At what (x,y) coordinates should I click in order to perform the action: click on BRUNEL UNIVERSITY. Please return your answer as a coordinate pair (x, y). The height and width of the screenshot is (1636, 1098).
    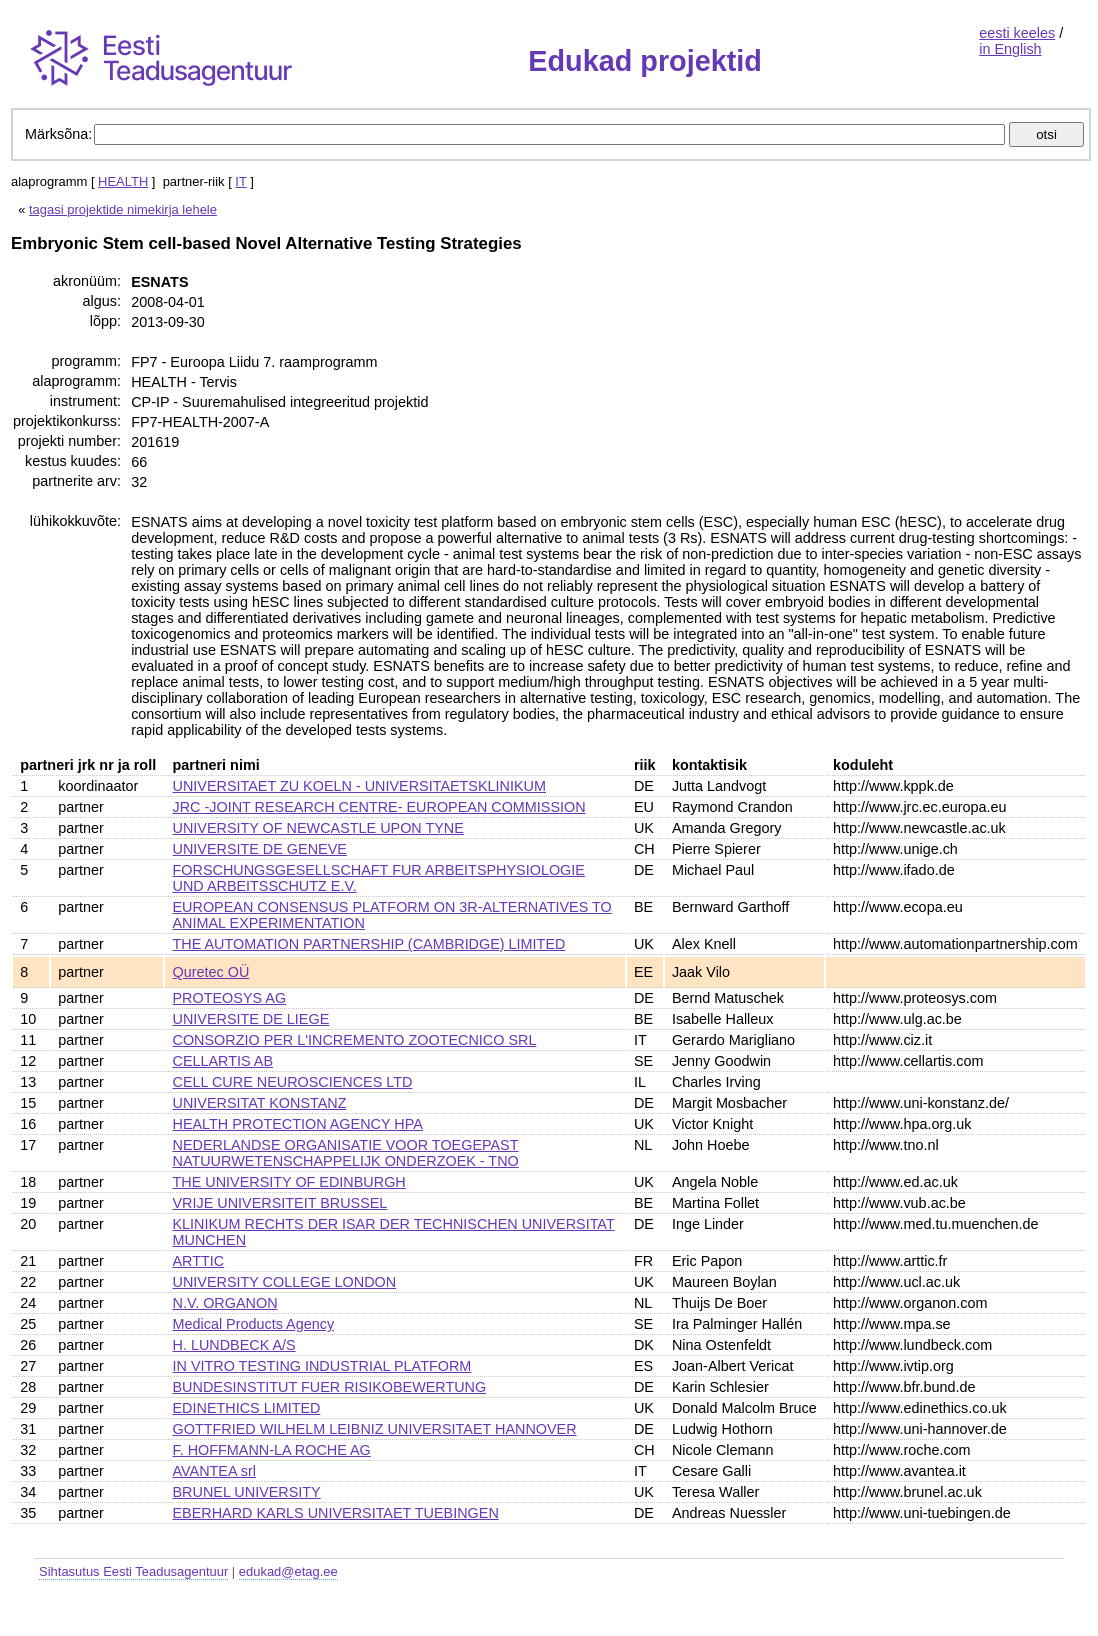
    Looking at the image, I should click on (247, 1492).